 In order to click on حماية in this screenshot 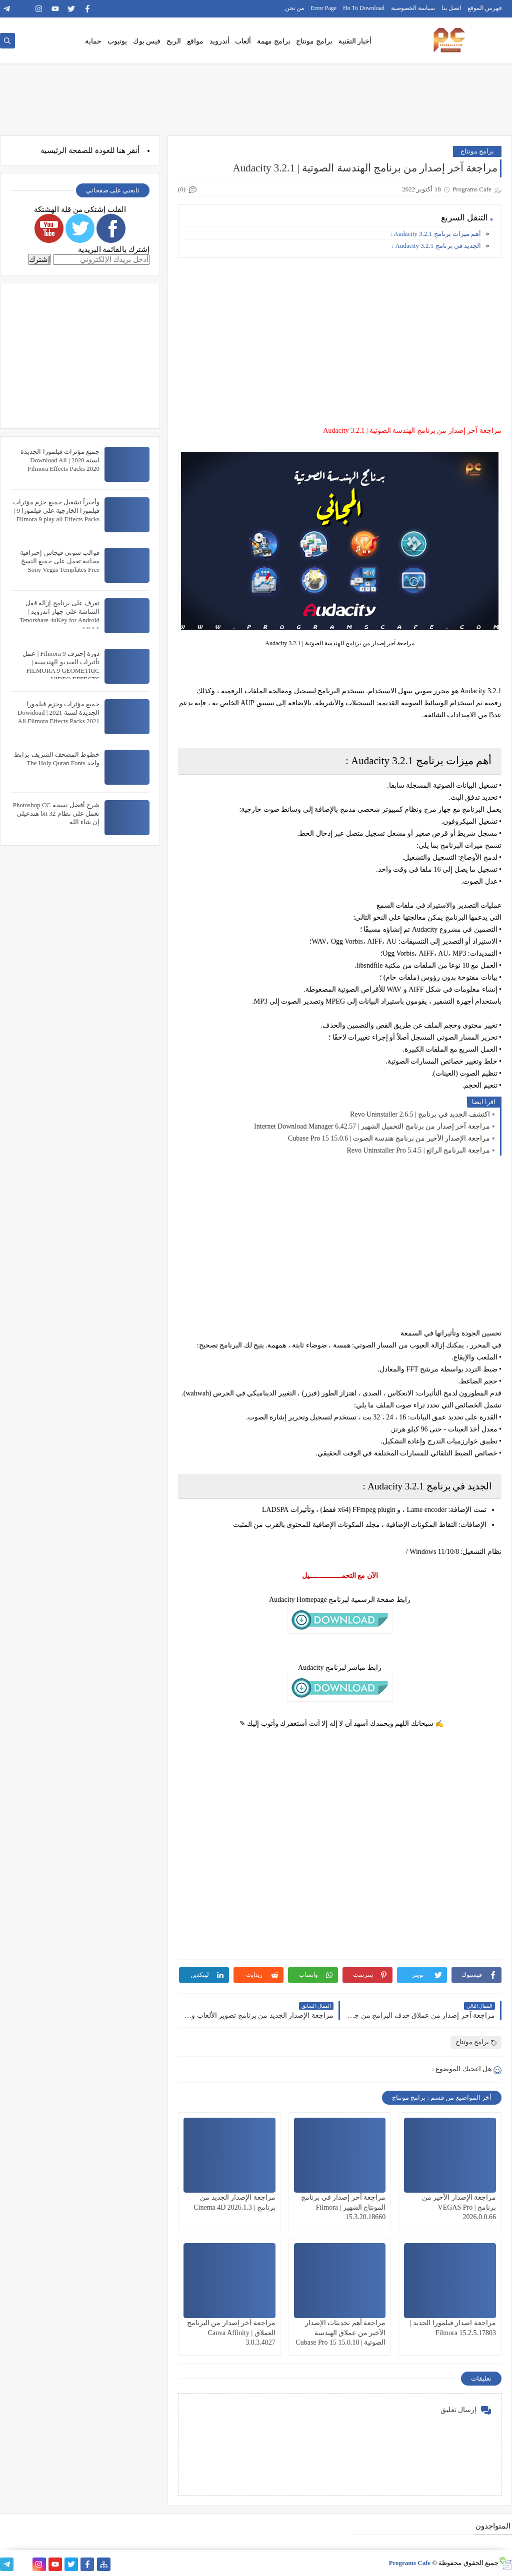, I will do `click(93, 41)`.